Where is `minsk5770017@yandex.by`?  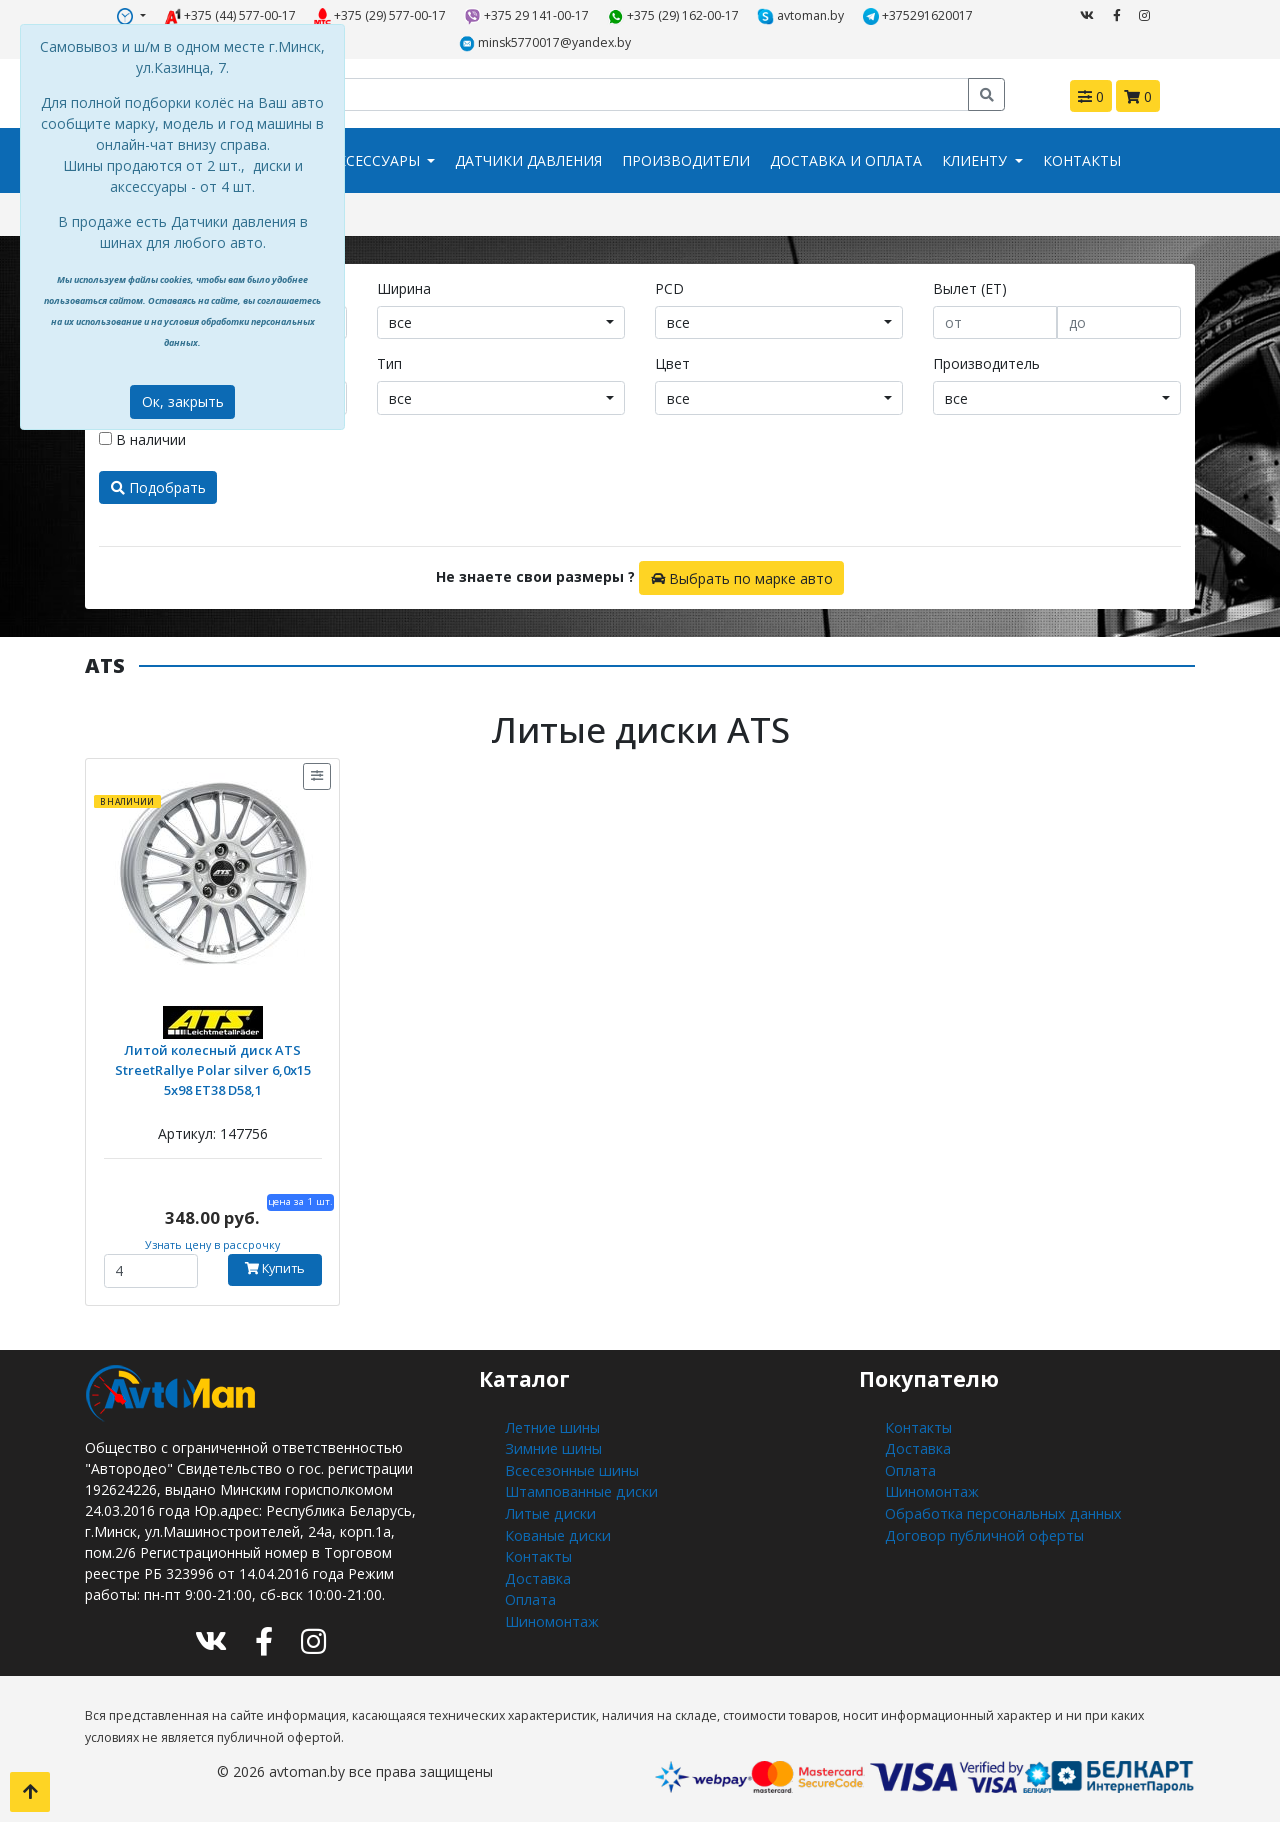 minsk5770017@yandex.by is located at coordinates (545, 43).